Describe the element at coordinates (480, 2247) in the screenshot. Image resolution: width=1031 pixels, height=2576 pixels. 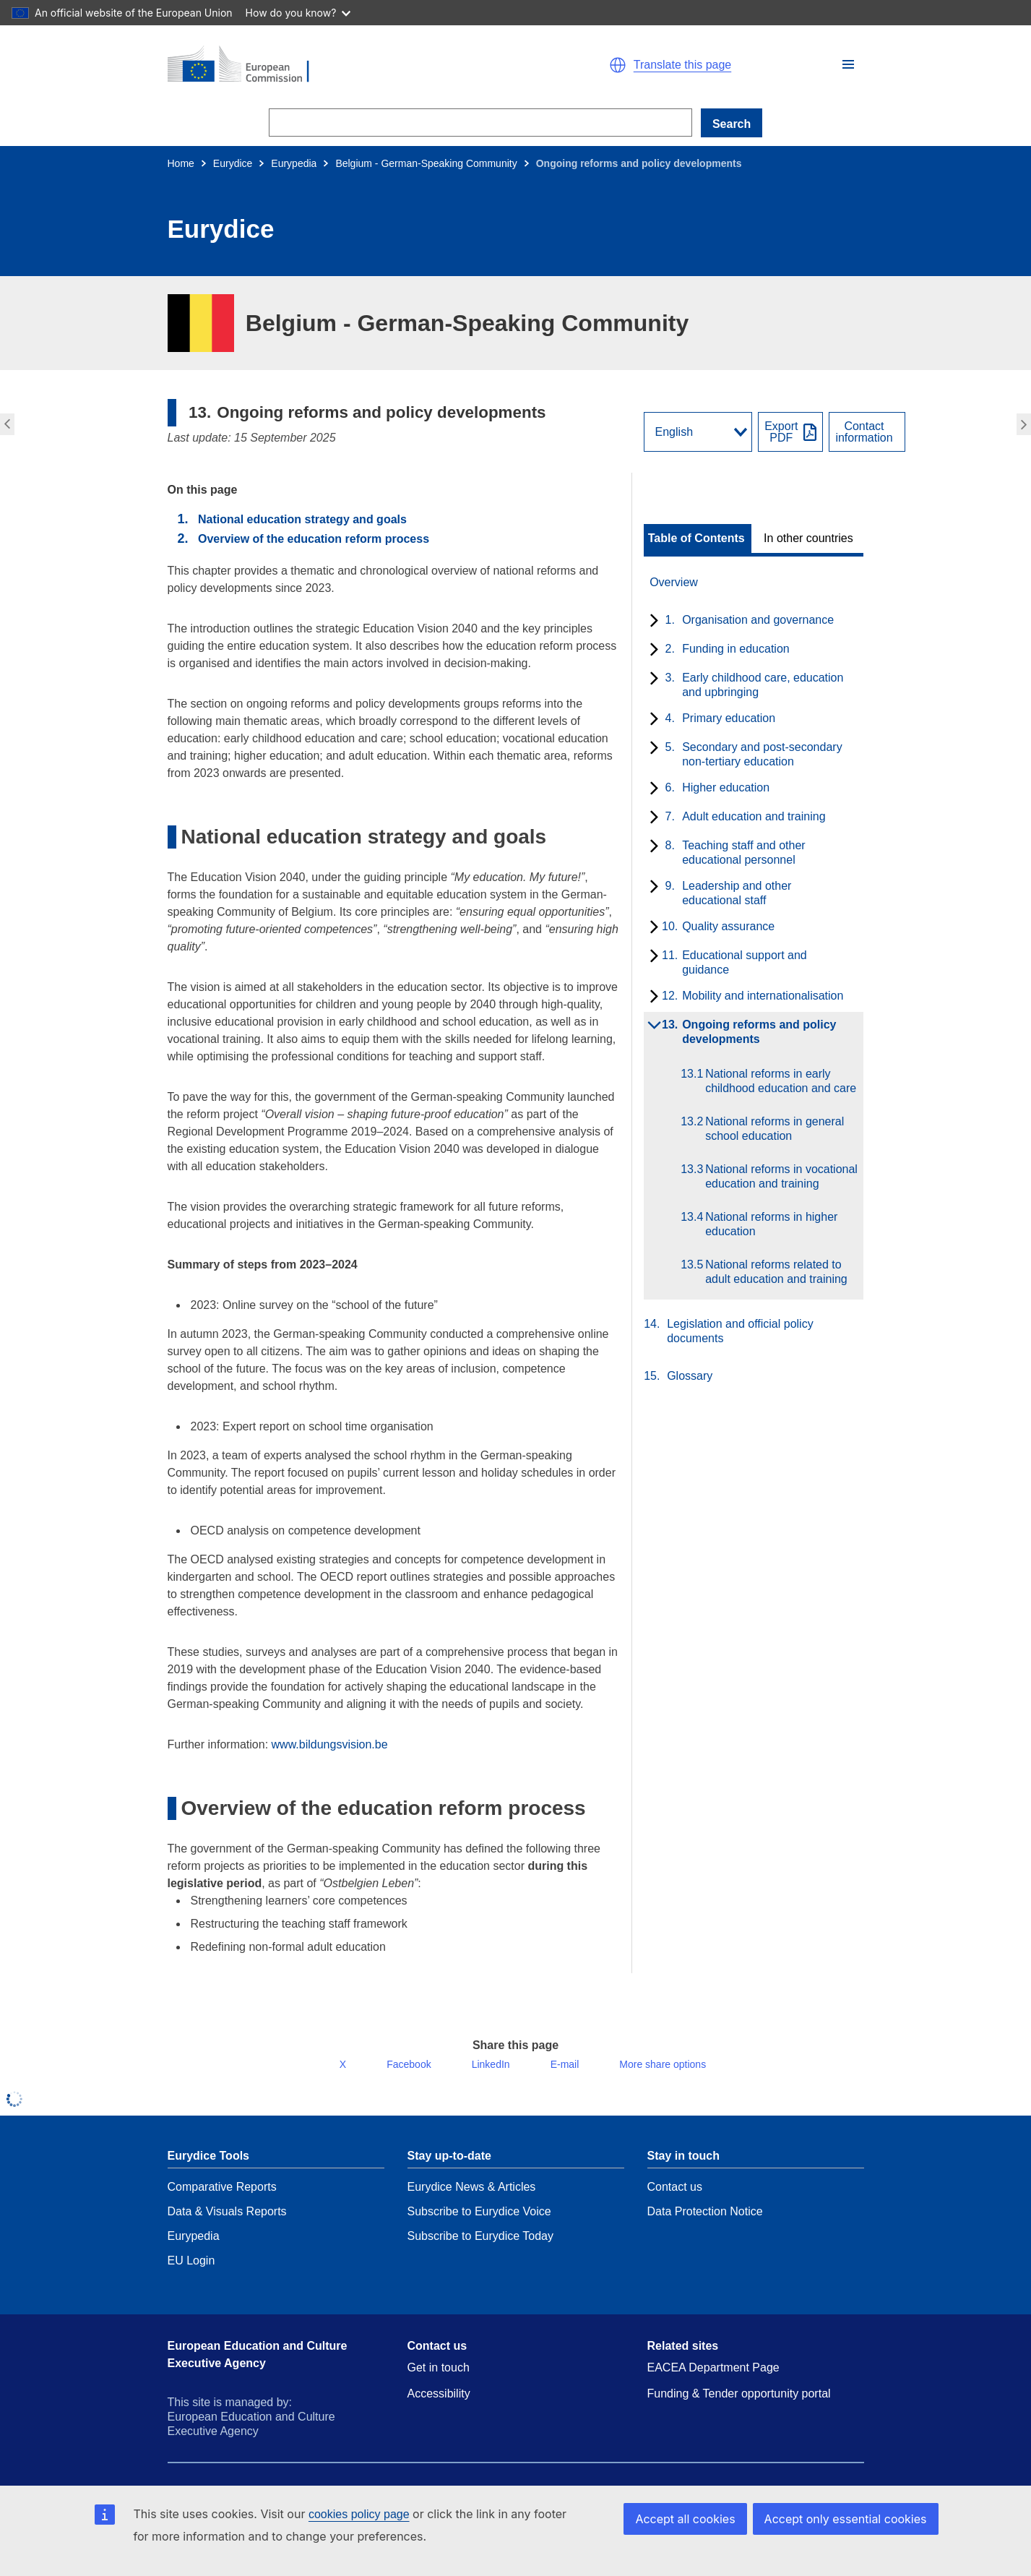
I see `Subscribe to Eurydice Today` at that location.